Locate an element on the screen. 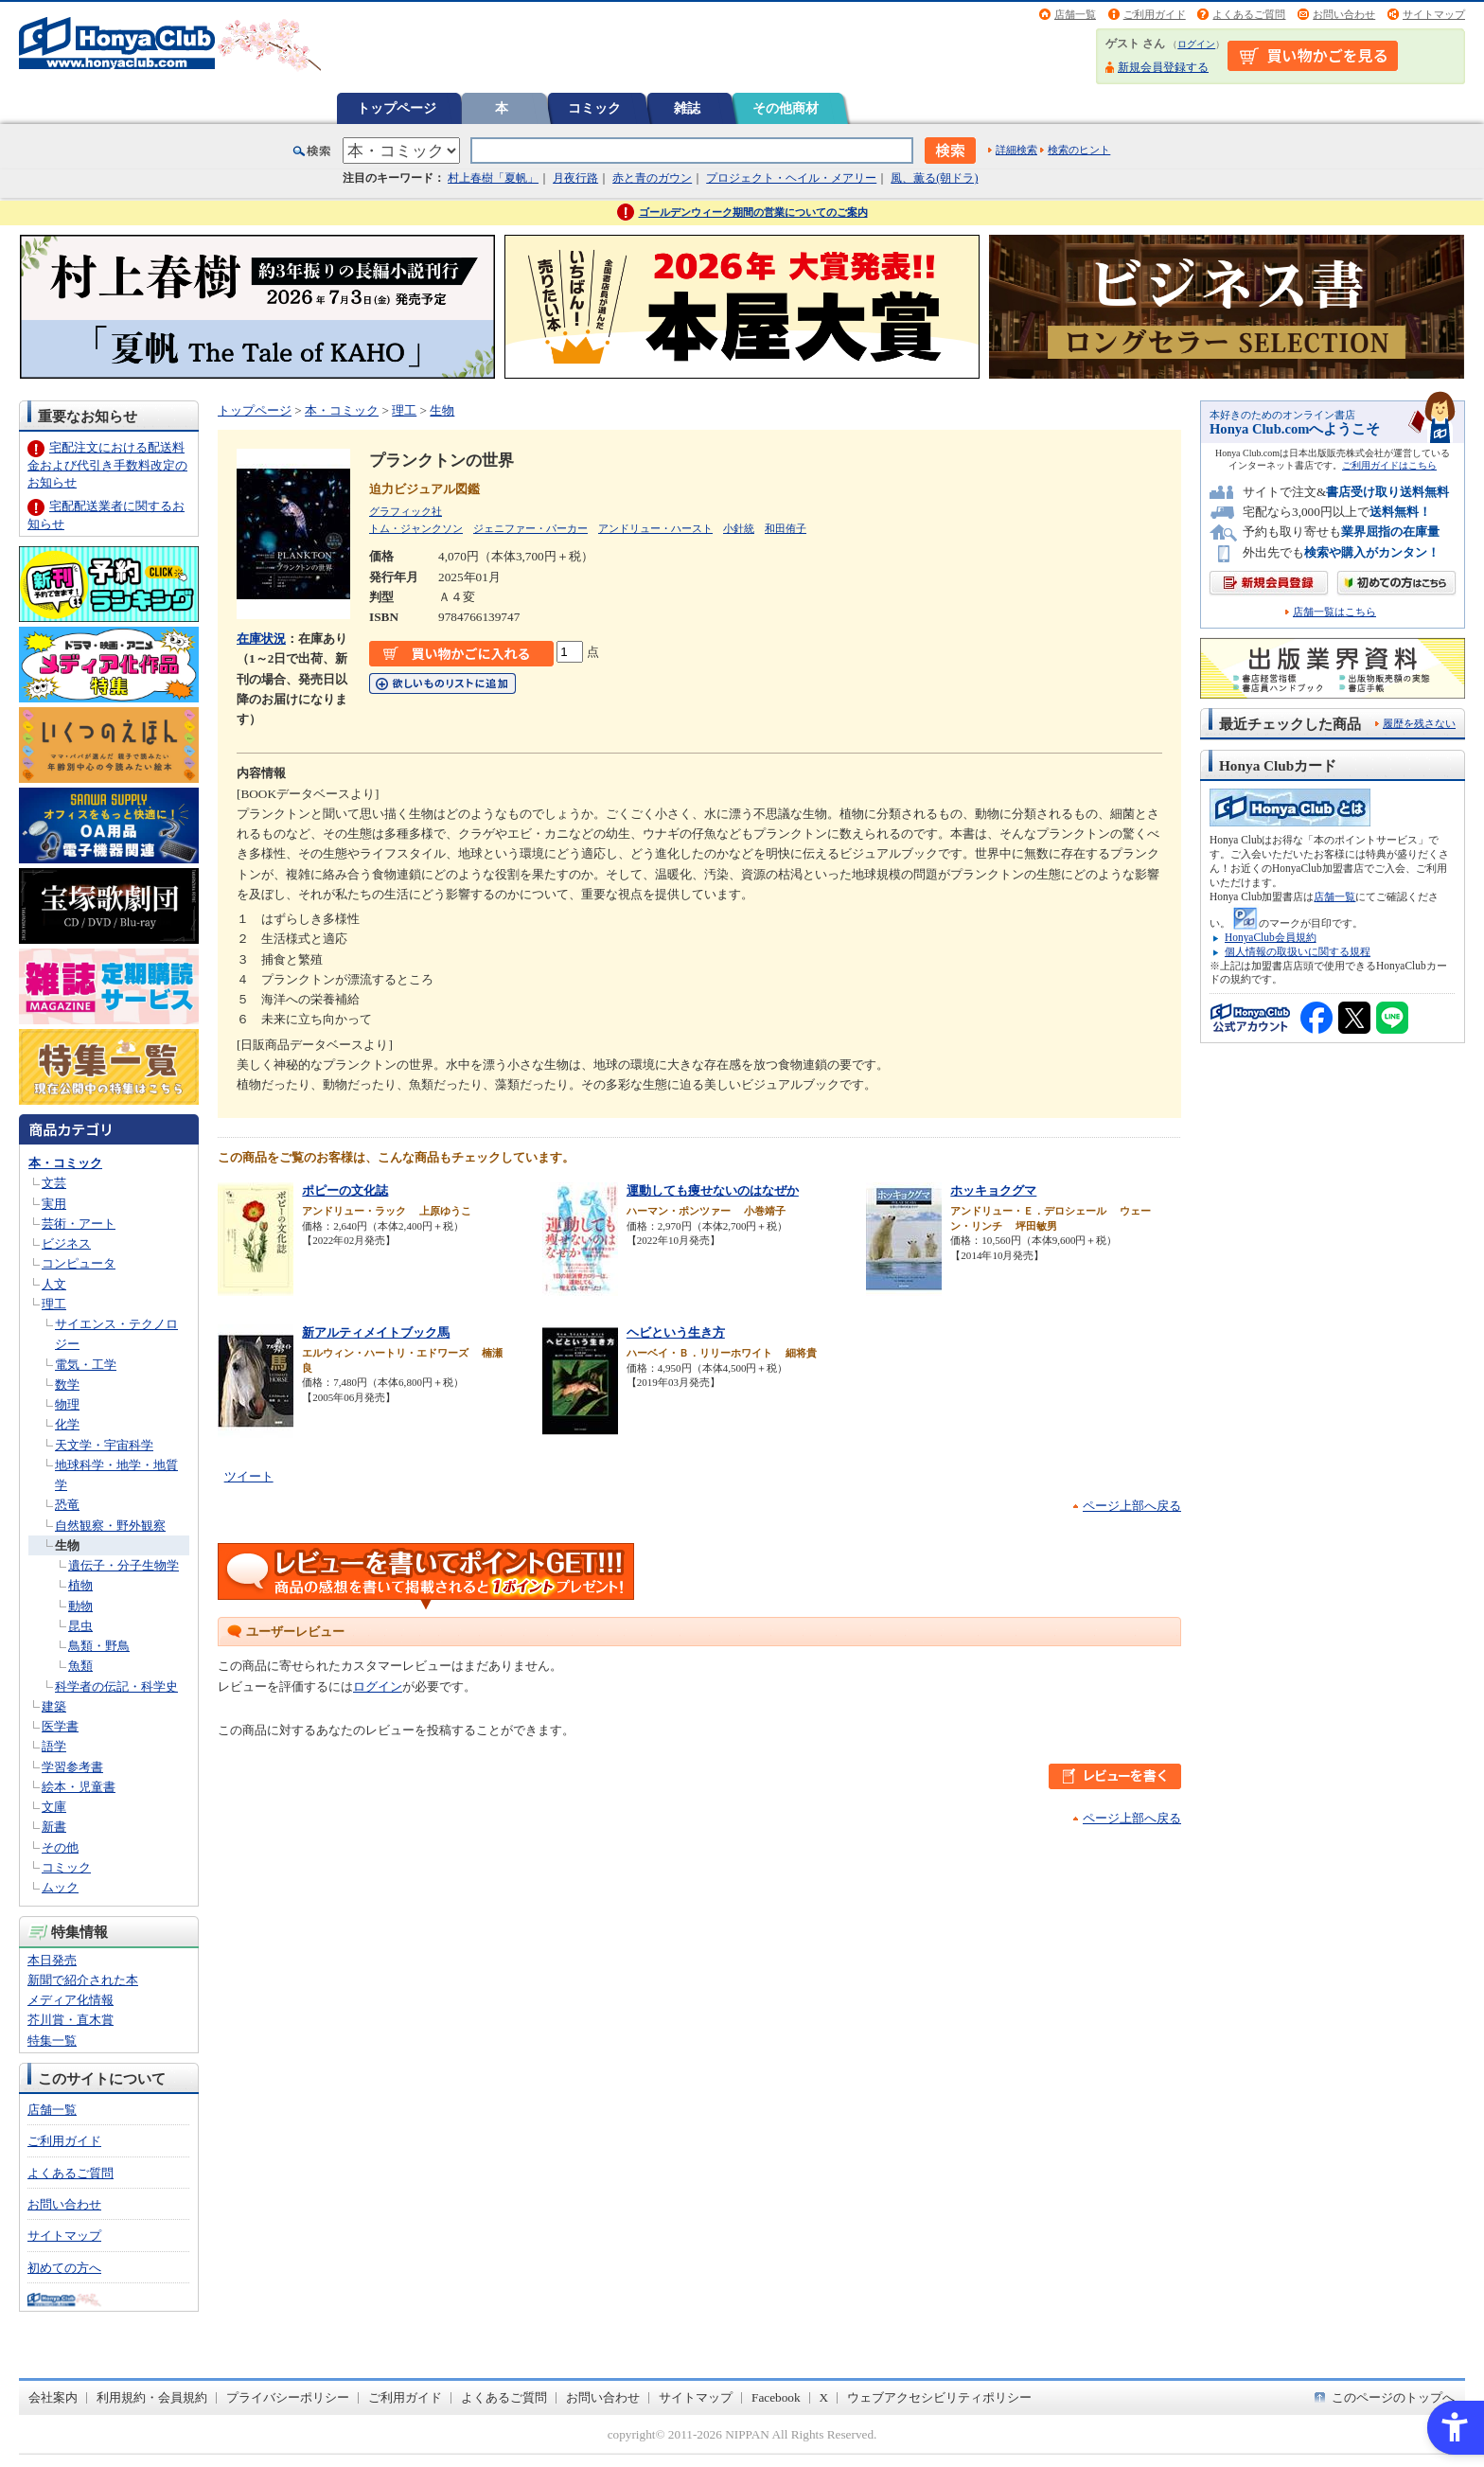 The width and height of the screenshot is (1484, 2467). 化学 is located at coordinates (67, 1424).